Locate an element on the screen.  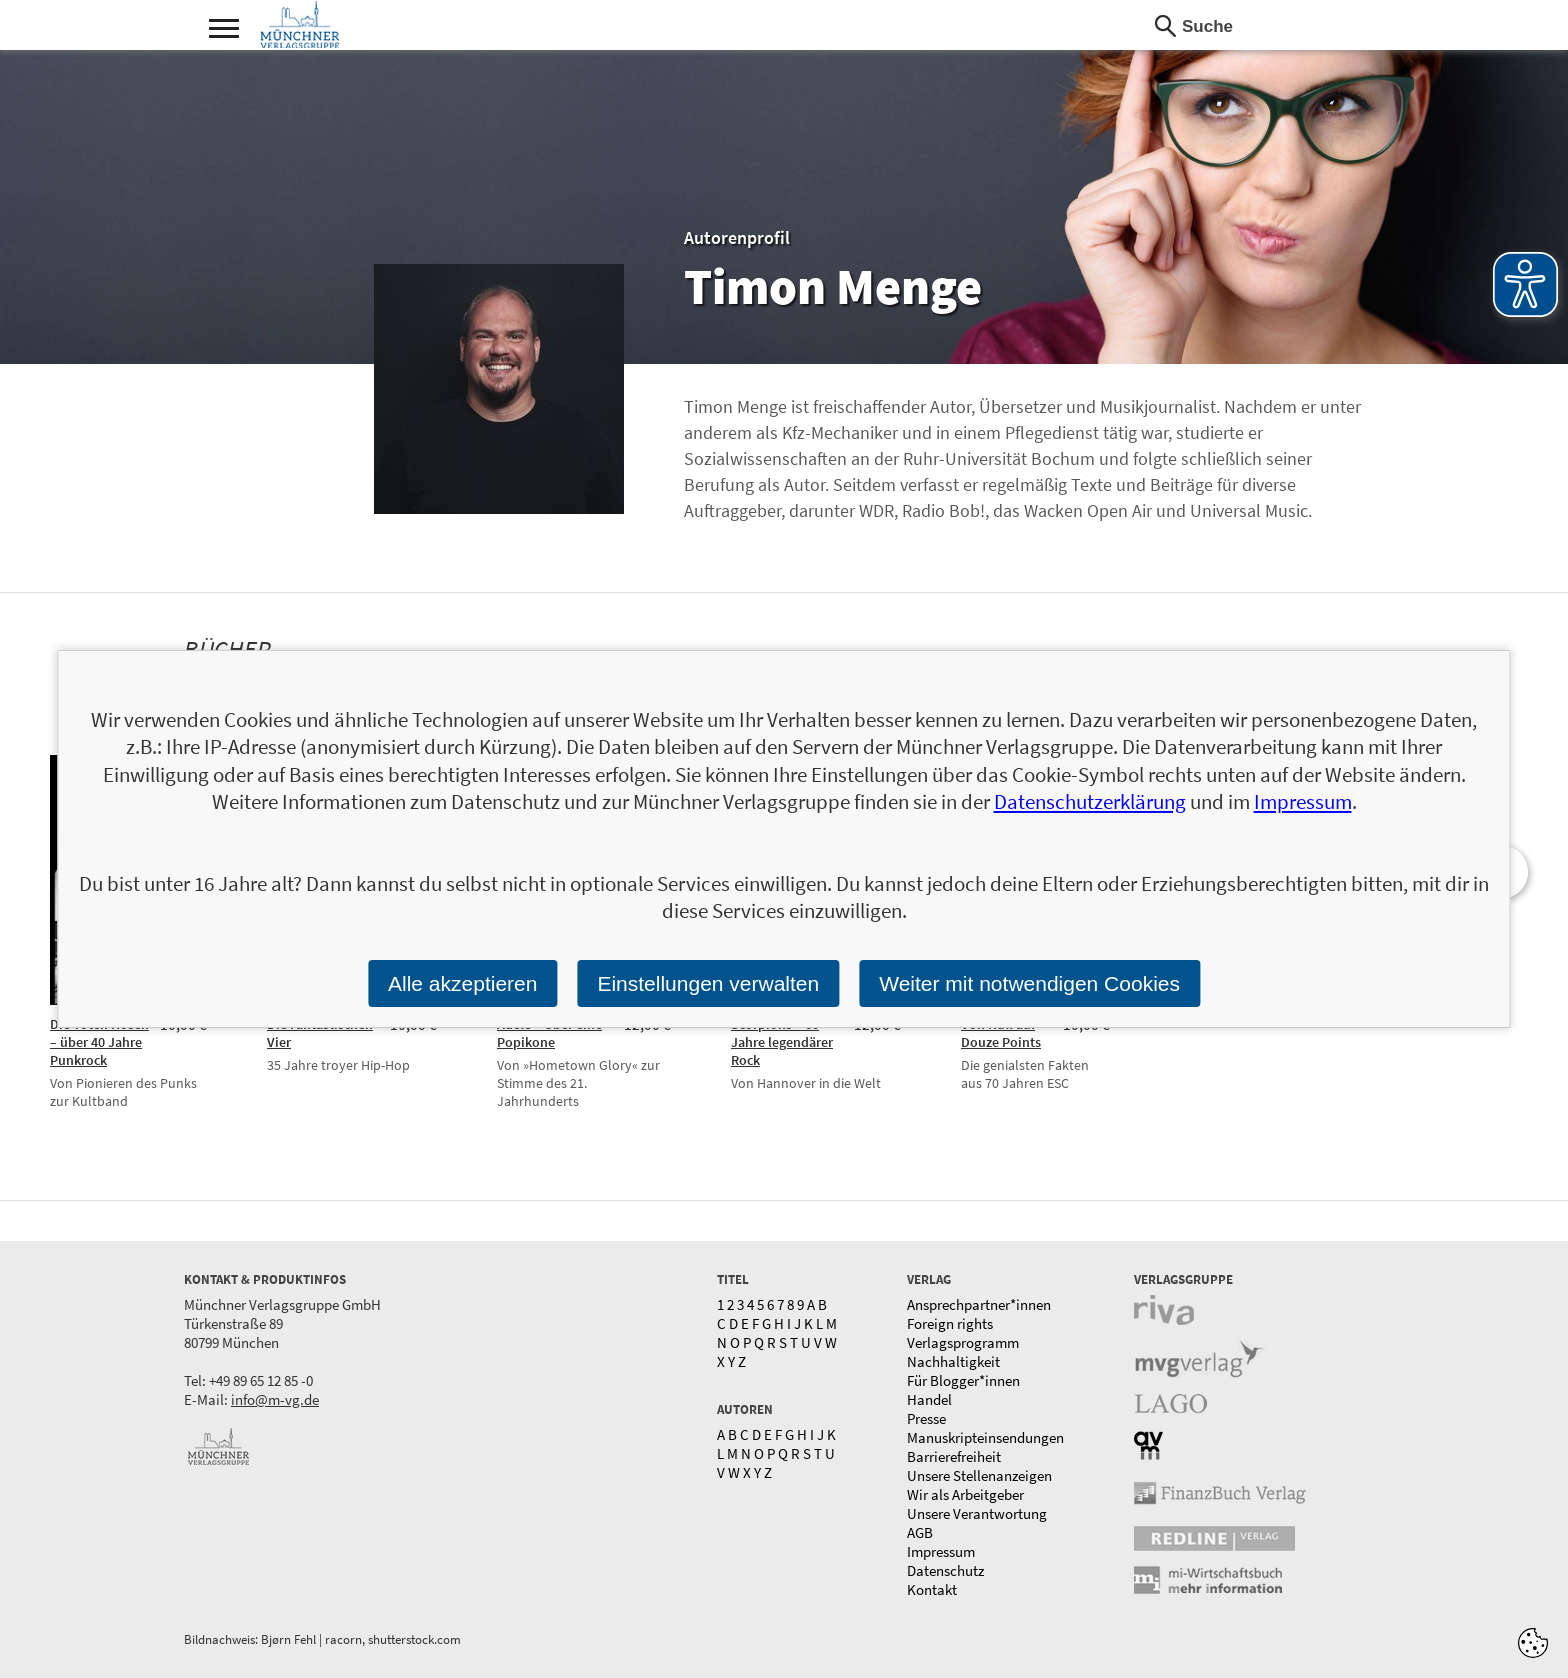
Alle akzeptieren is located at coordinates (462, 983).